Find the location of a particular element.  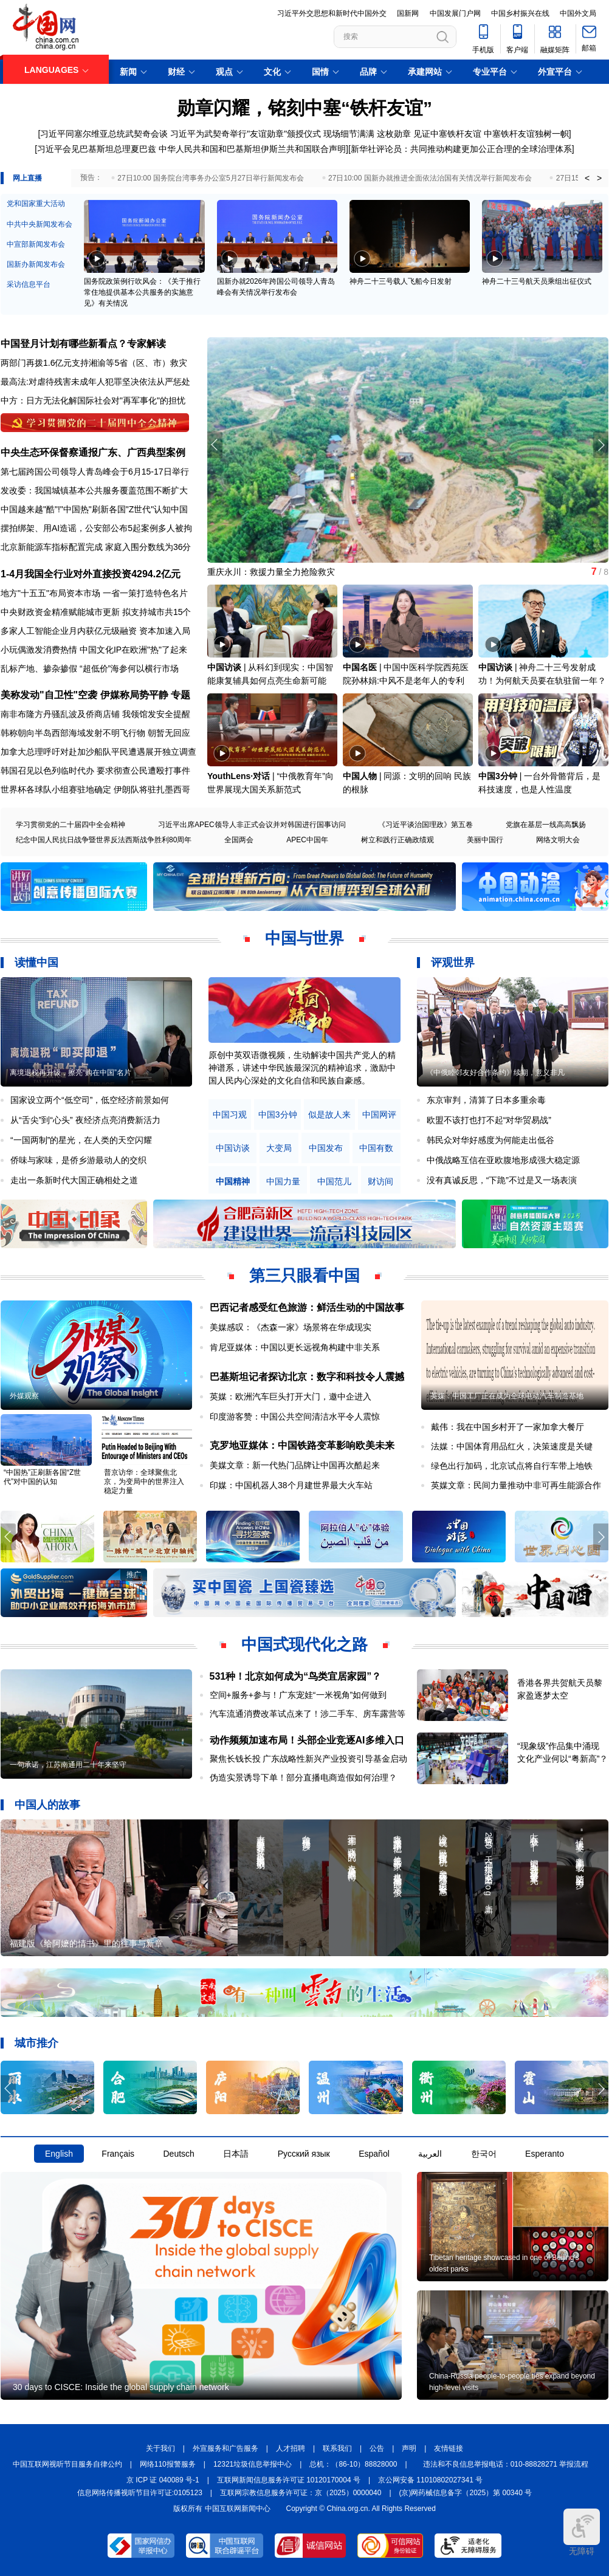

违法和不良信息举报电话：010-88828271 举报流程 is located at coordinates (506, 2464).